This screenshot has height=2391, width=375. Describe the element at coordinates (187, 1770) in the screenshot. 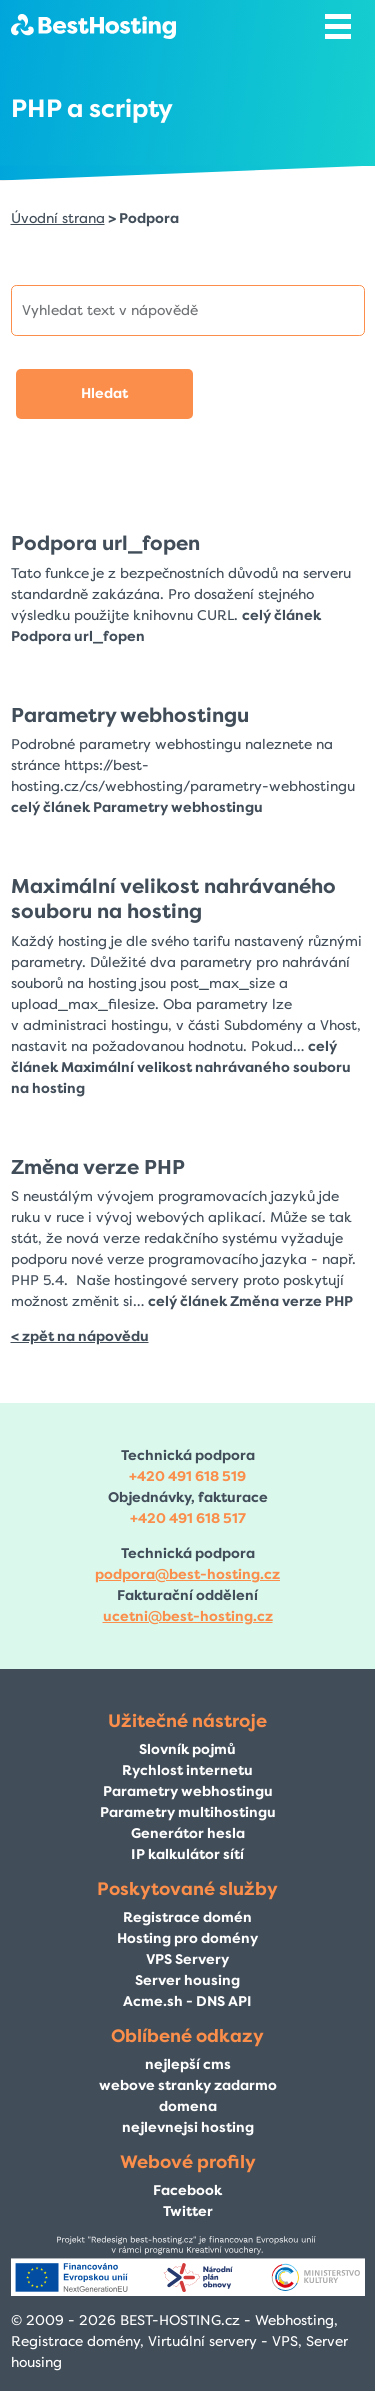

I see `Rychlost internetu` at that location.